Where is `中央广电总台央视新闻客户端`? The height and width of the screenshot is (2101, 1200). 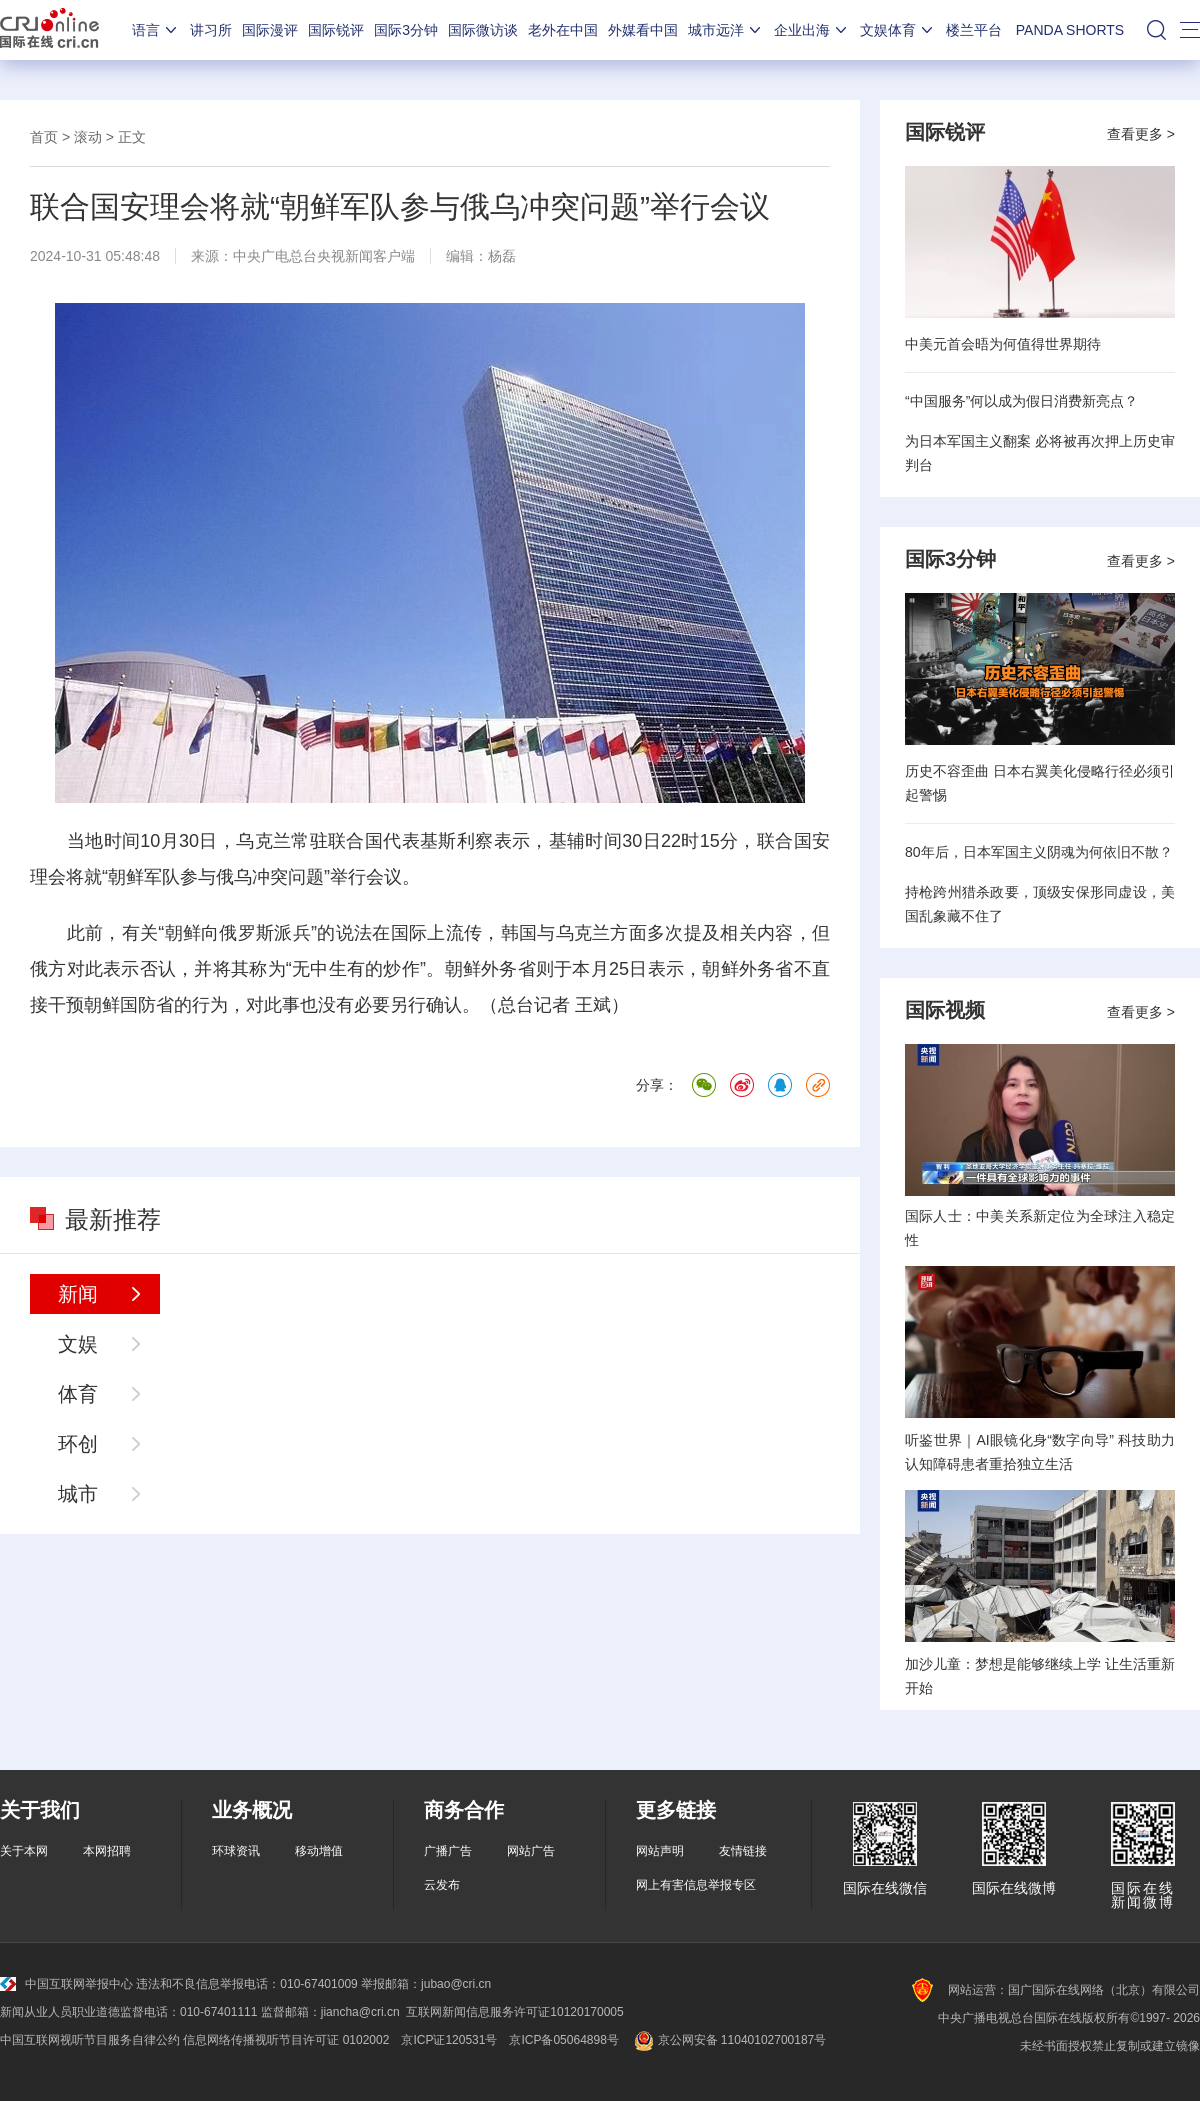
中央广电总台央视新闻客户端 is located at coordinates (324, 256).